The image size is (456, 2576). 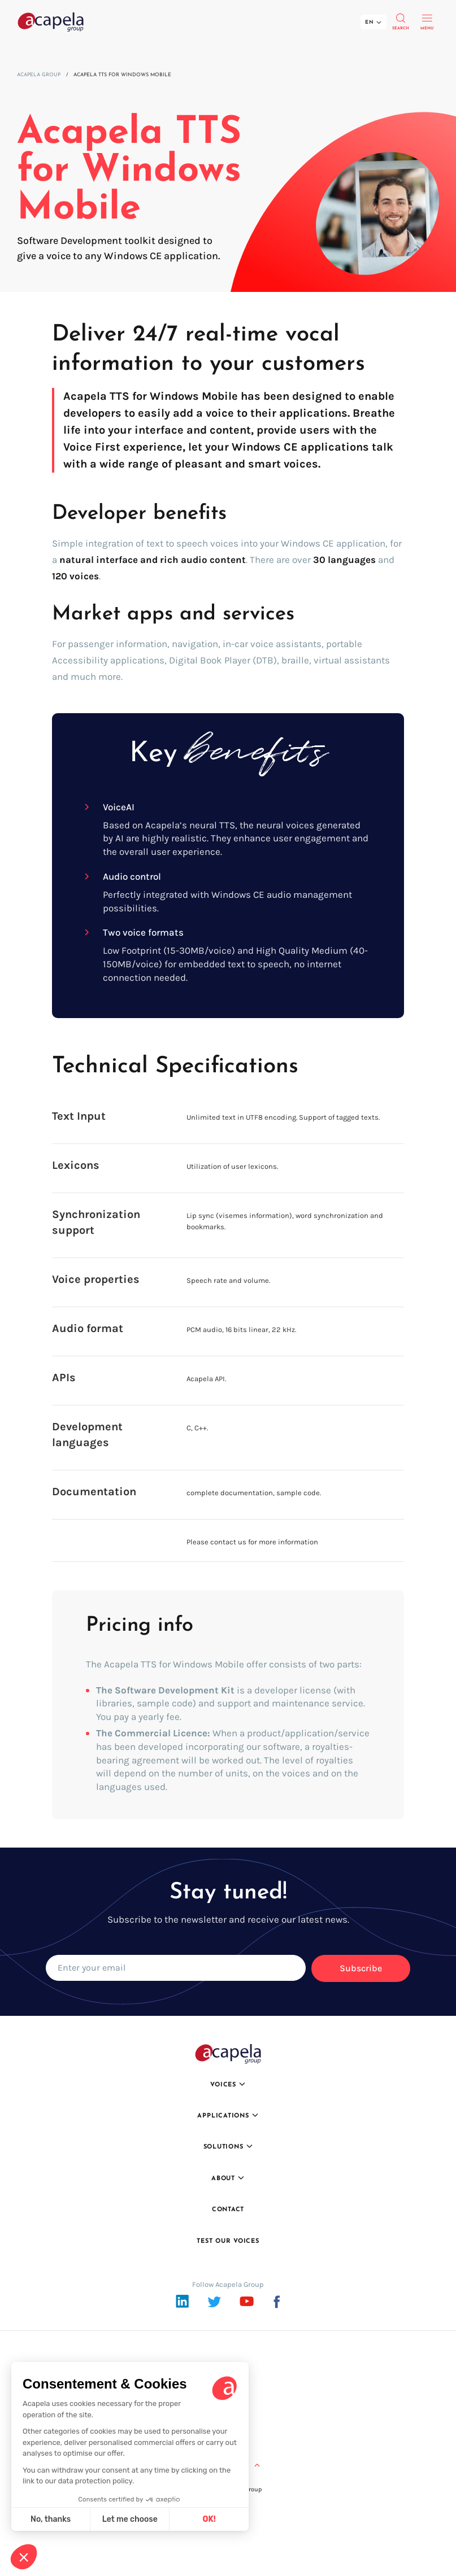 I want to click on Acapela Group, so click(x=38, y=74).